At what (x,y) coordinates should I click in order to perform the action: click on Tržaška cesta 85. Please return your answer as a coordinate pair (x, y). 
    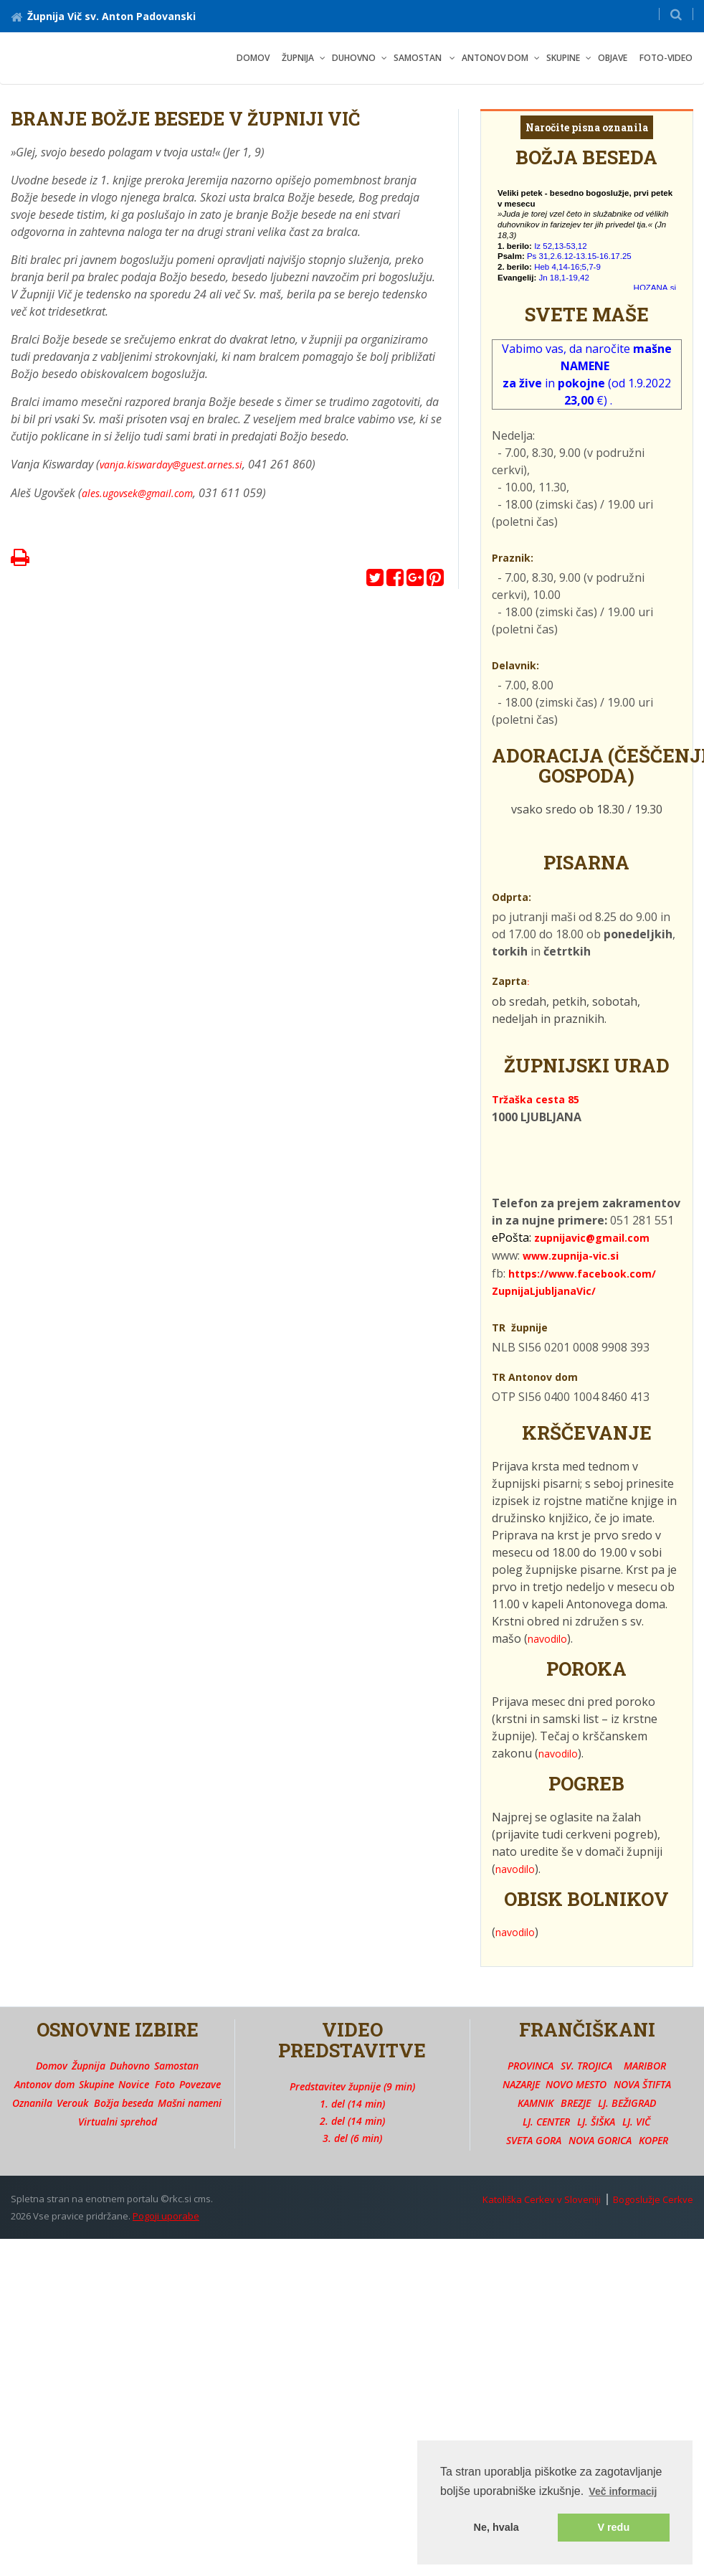
    Looking at the image, I should click on (535, 1099).